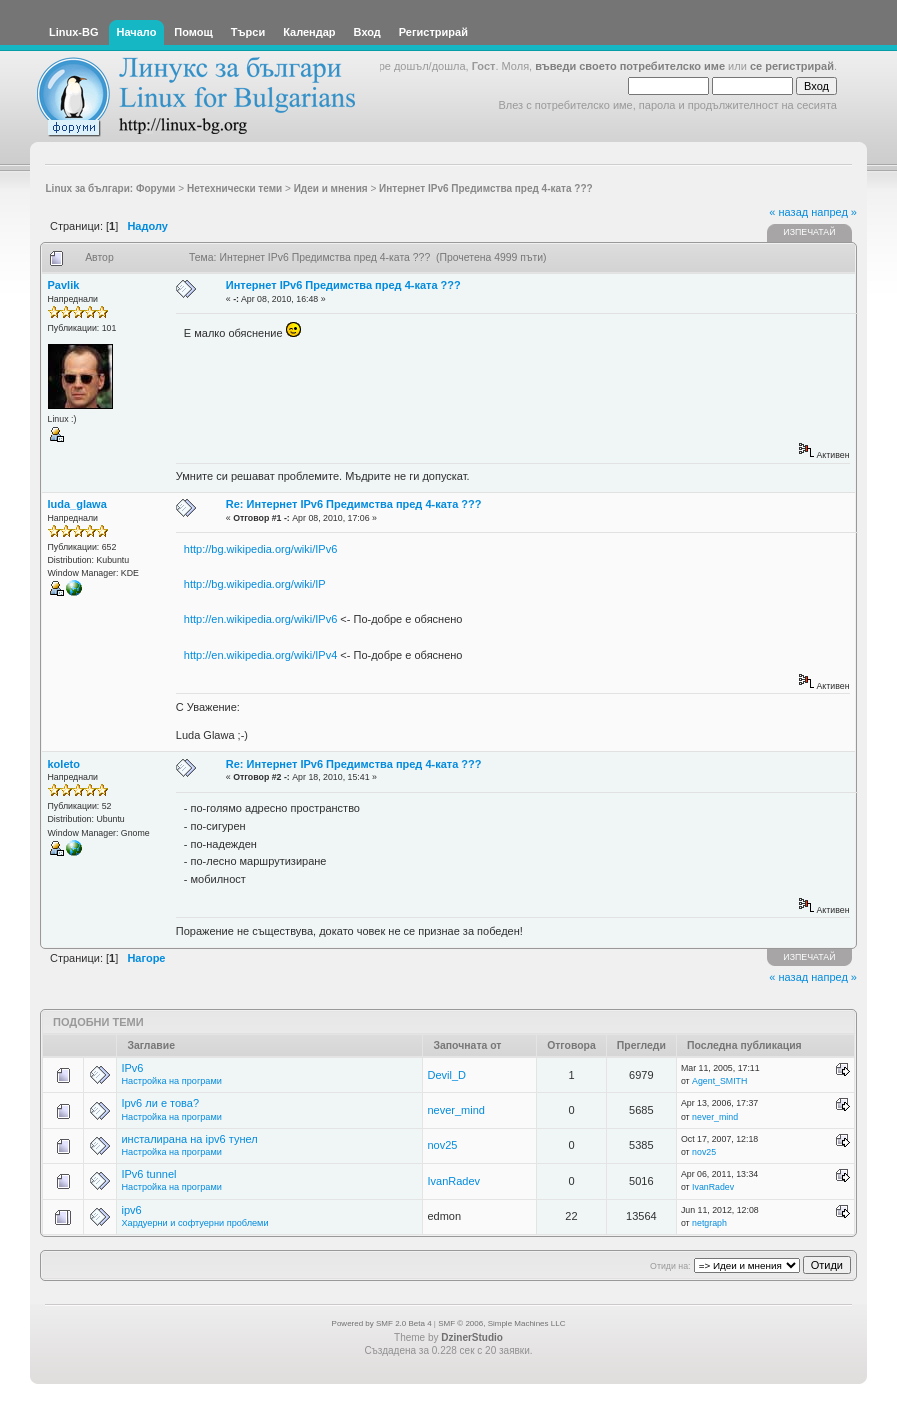  I want to click on luda_glawa, so click(77, 504).